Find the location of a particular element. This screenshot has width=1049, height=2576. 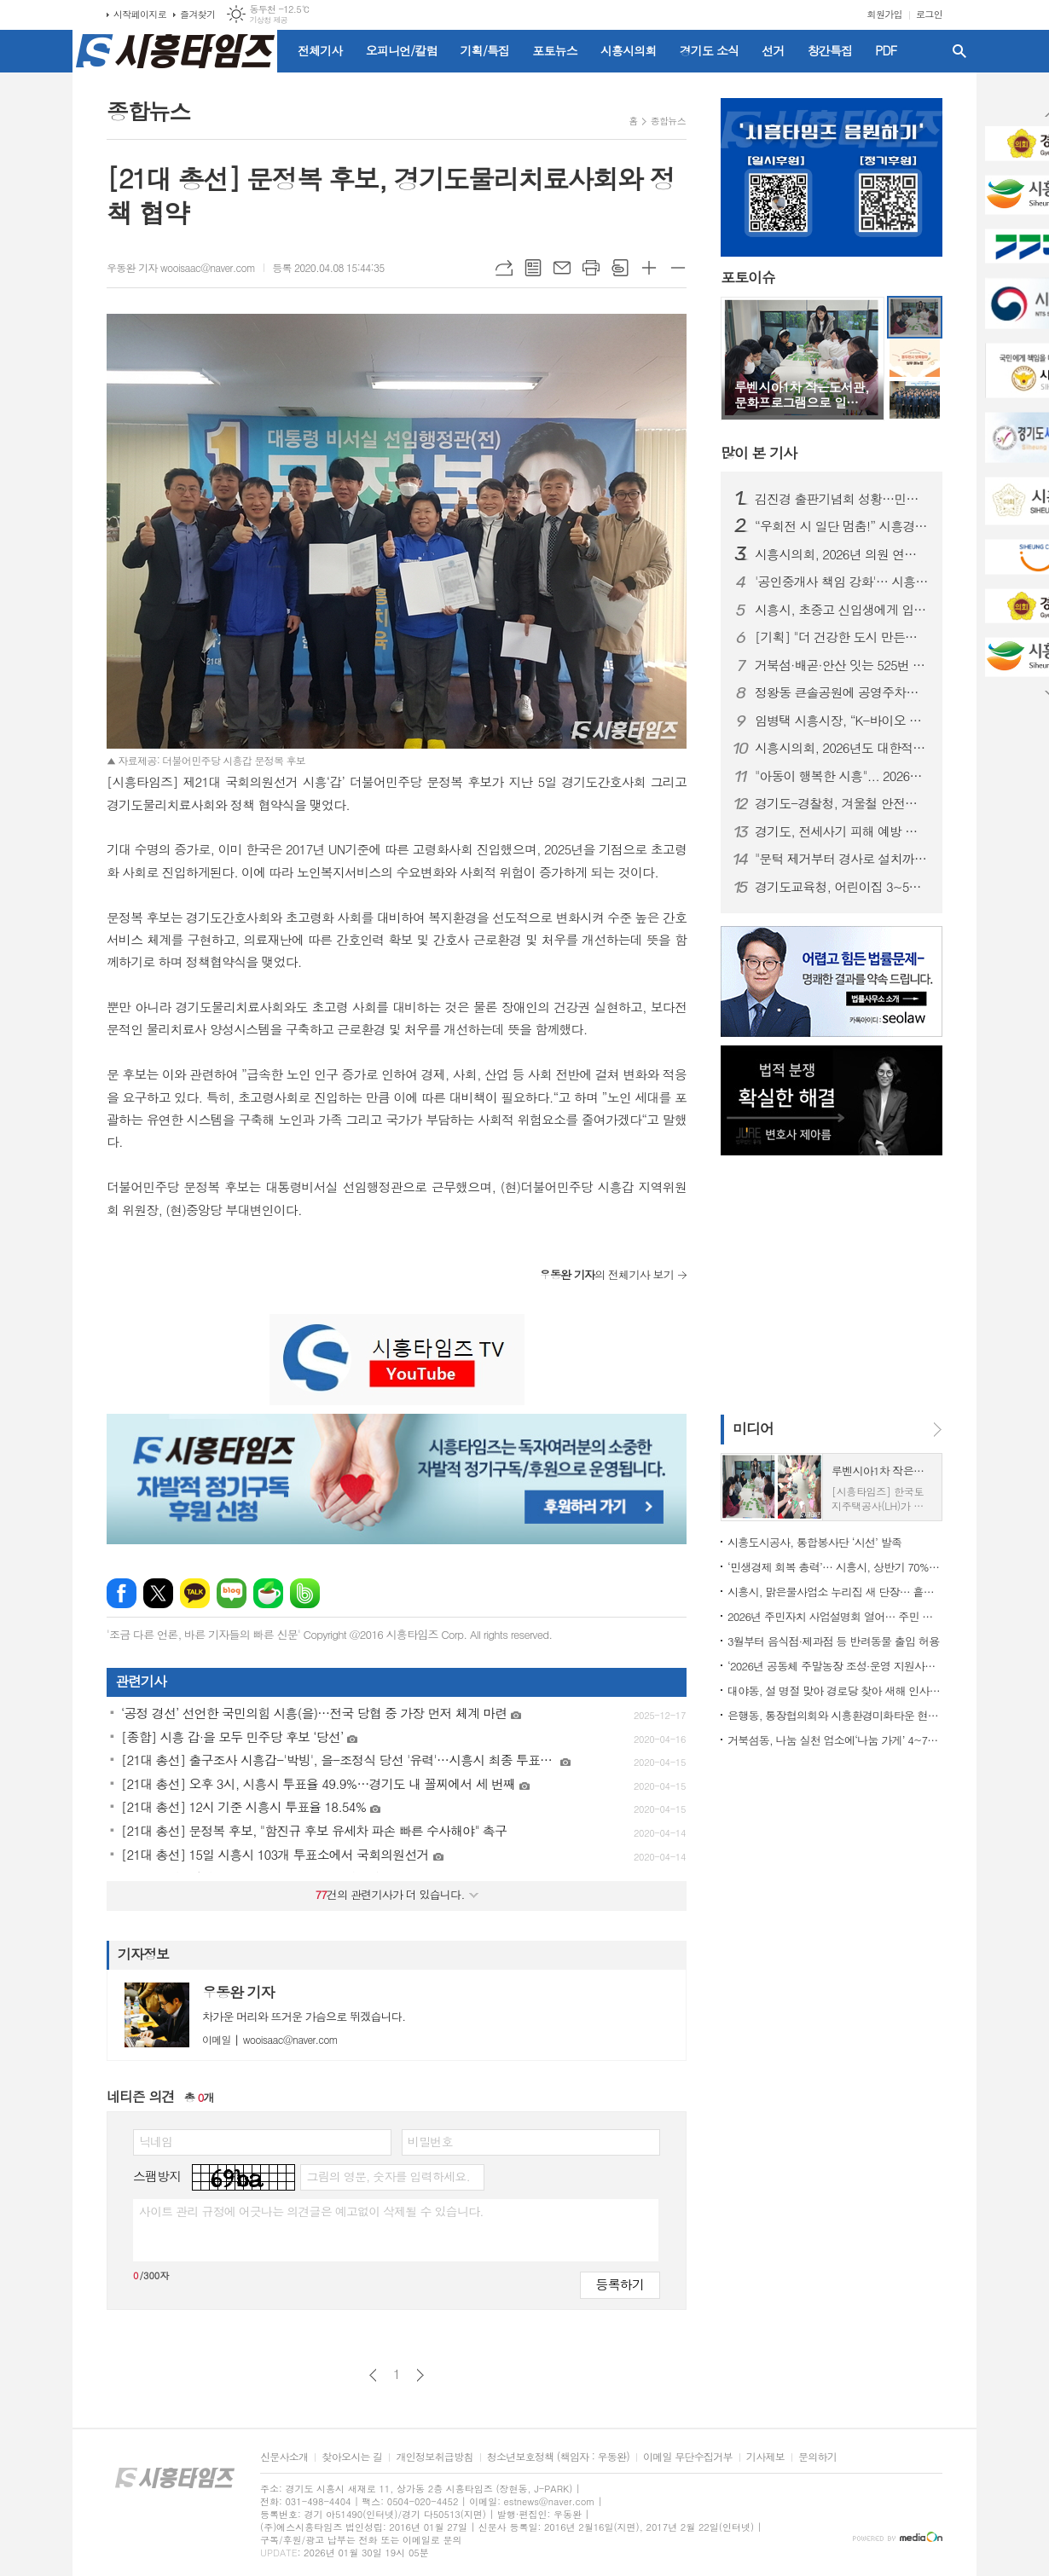

비밀번호 is located at coordinates (430, 2141).